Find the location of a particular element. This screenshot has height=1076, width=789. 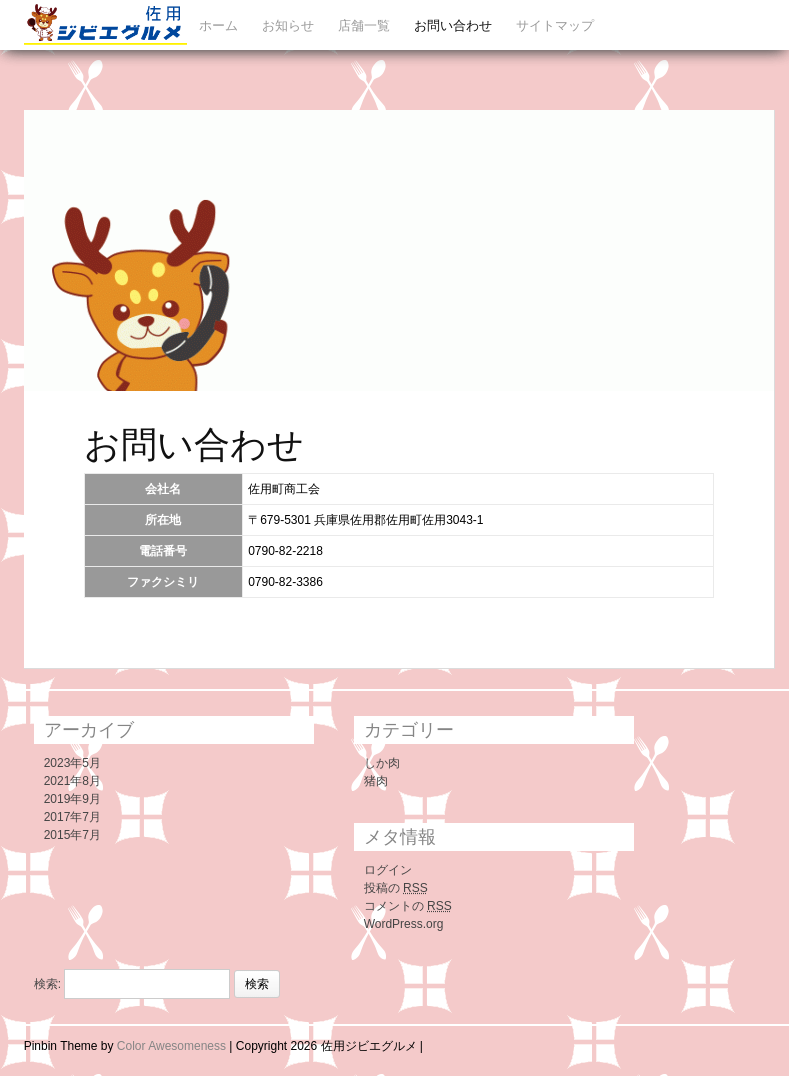

ホーム is located at coordinates (218, 25).